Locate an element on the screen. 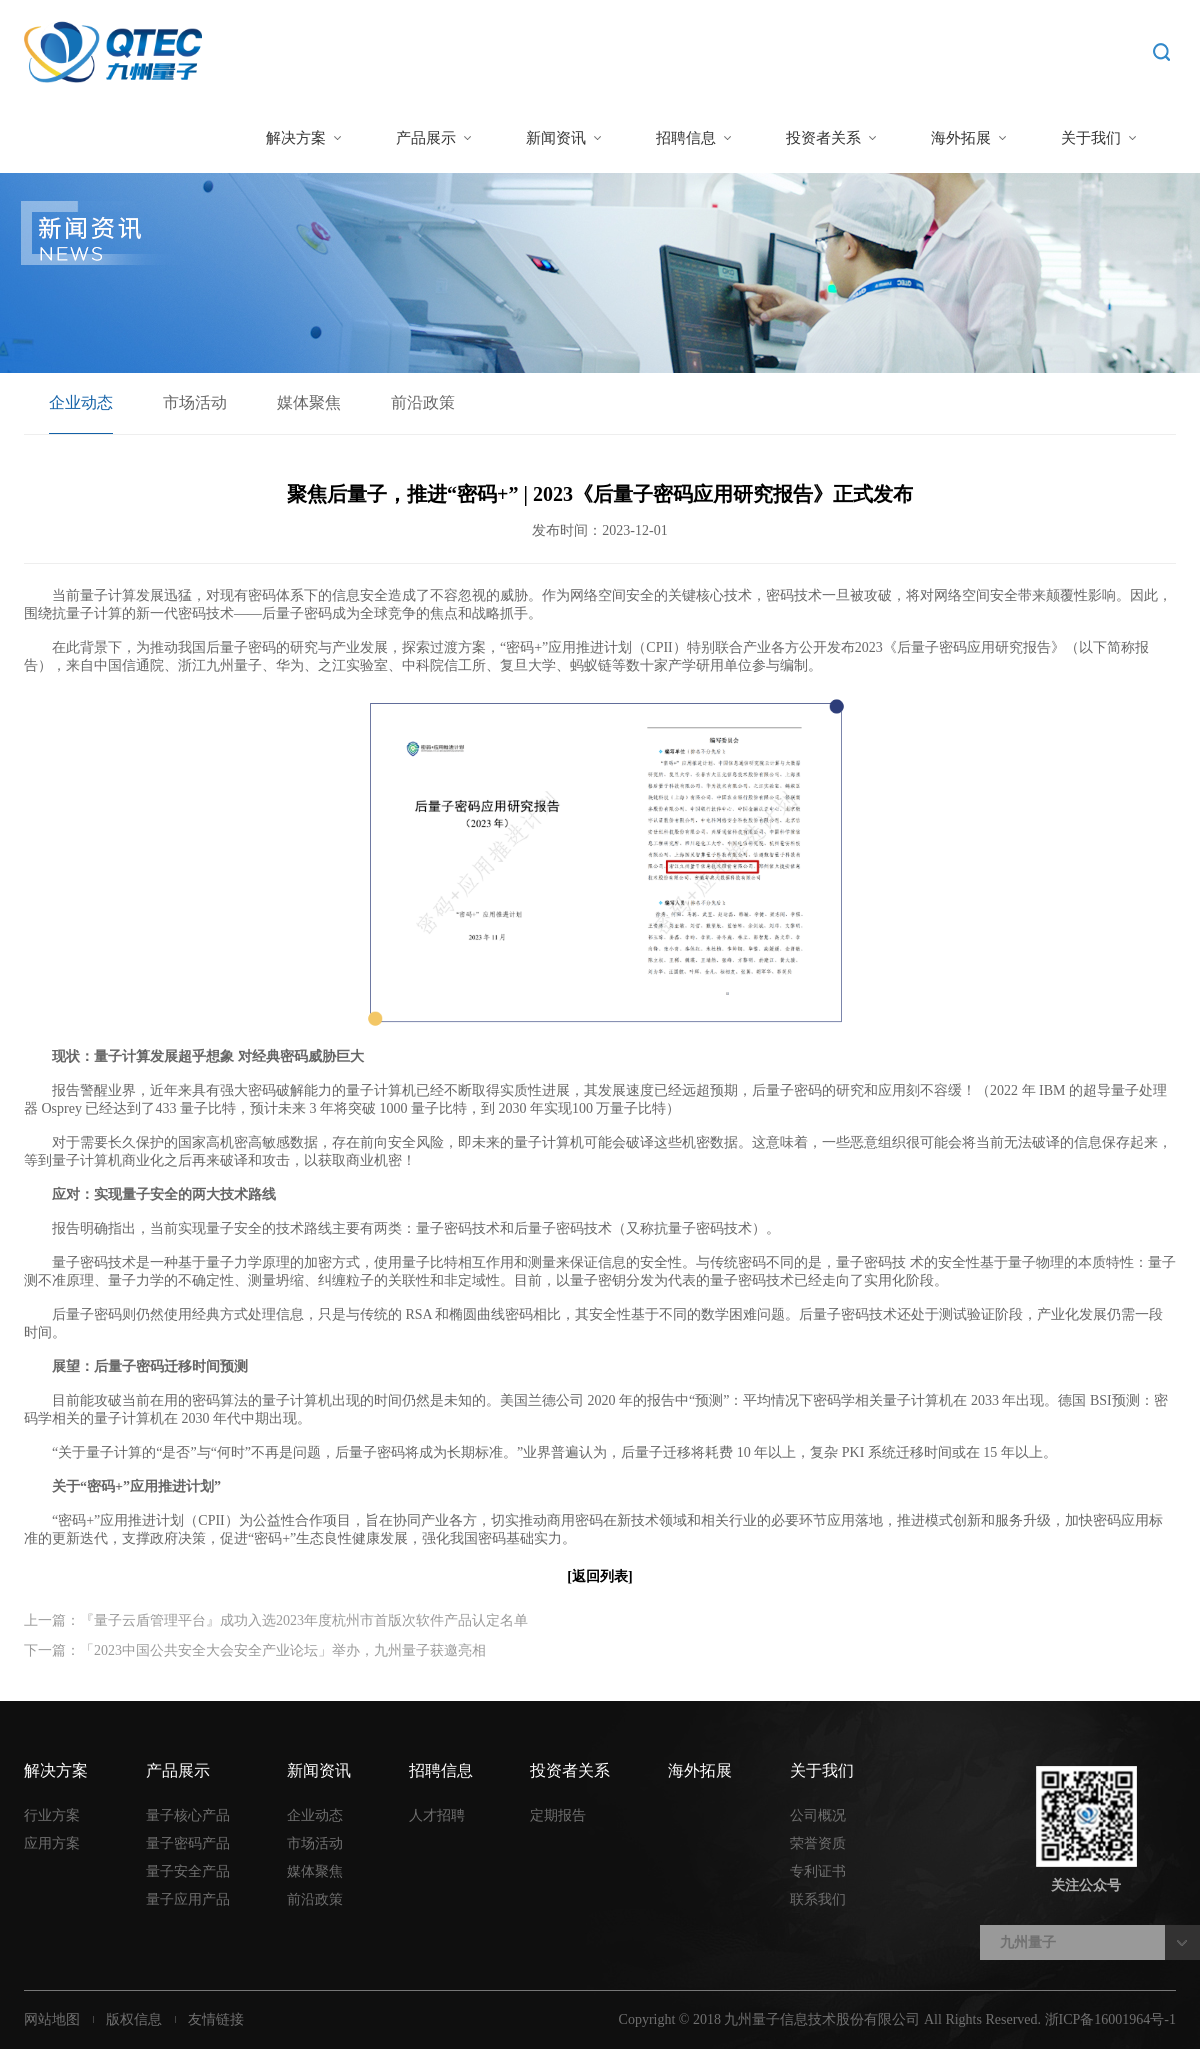 The width and height of the screenshot is (1200, 2049). 量子核心产品 is located at coordinates (188, 1815).